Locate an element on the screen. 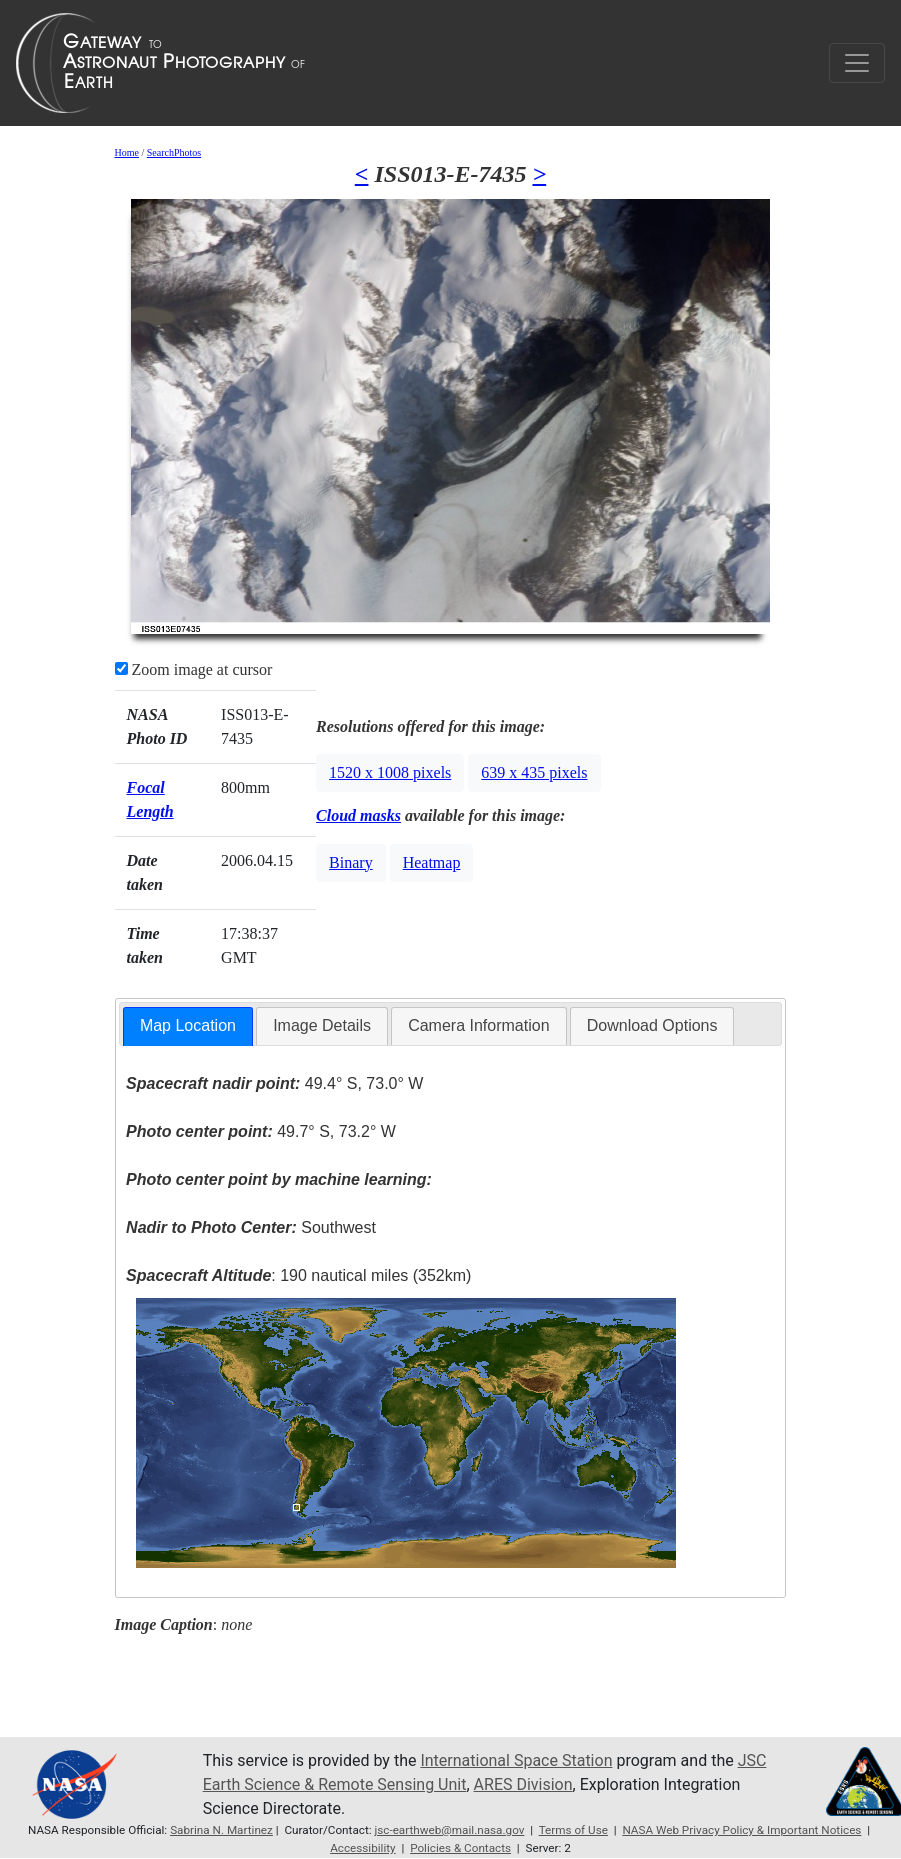 The width and height of the screenshot is (901, 1859). Policies & Contacts is located at coordinates (460, 1848).